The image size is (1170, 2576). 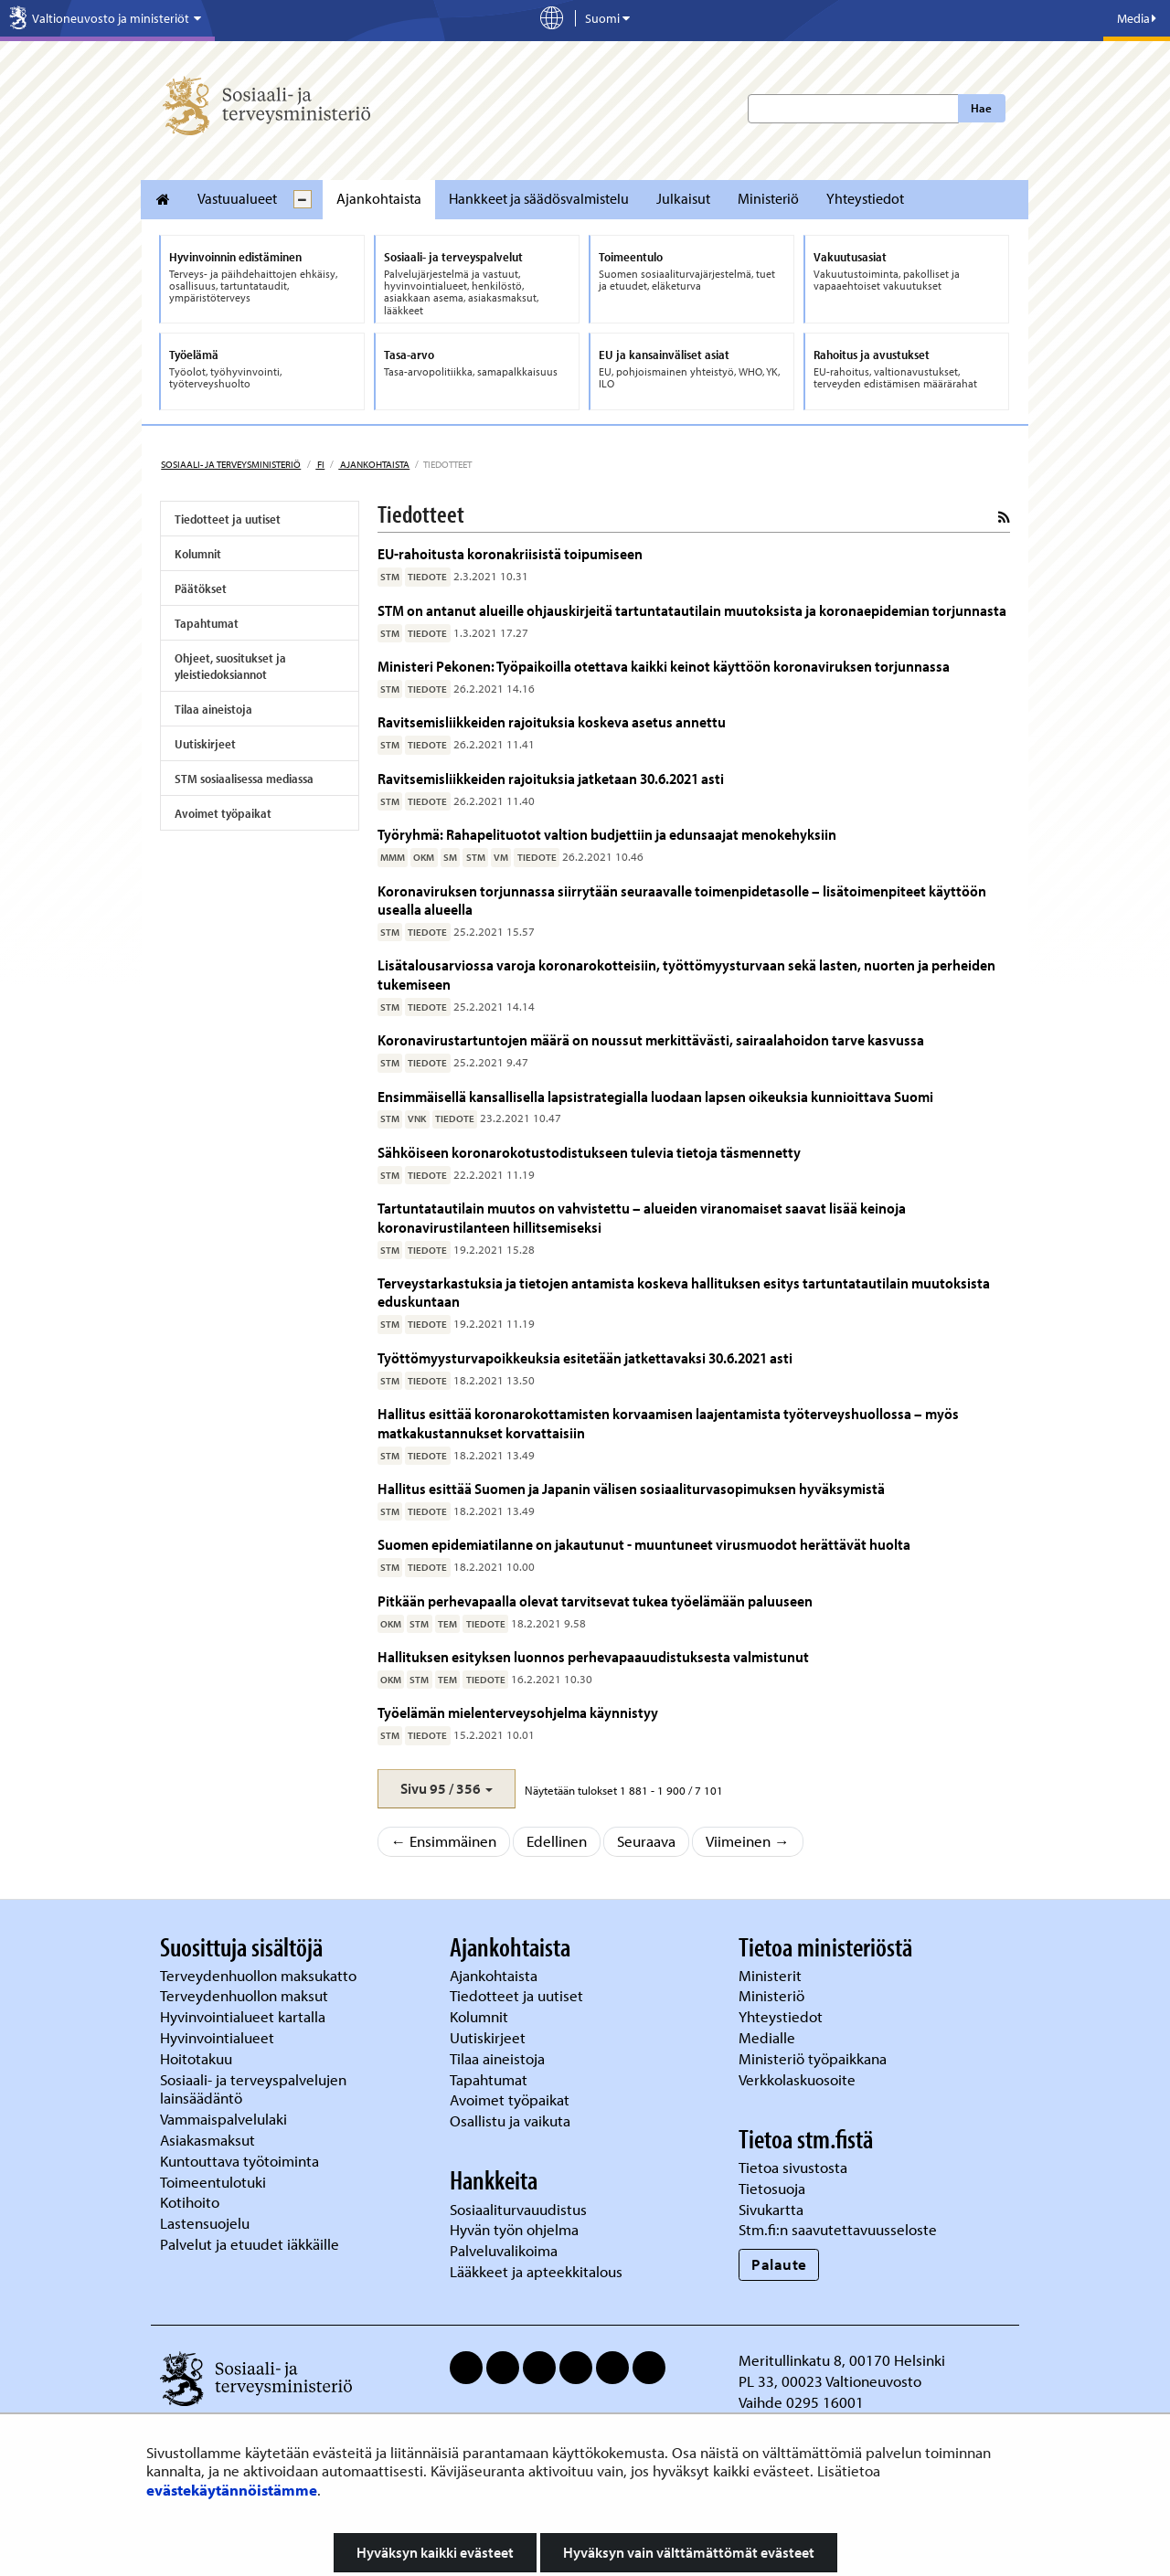 I want to click on Pitkään perhevapaalla olevat tarvitsevat tukea työelämään paluuseen, so click(x=595, y=1600).